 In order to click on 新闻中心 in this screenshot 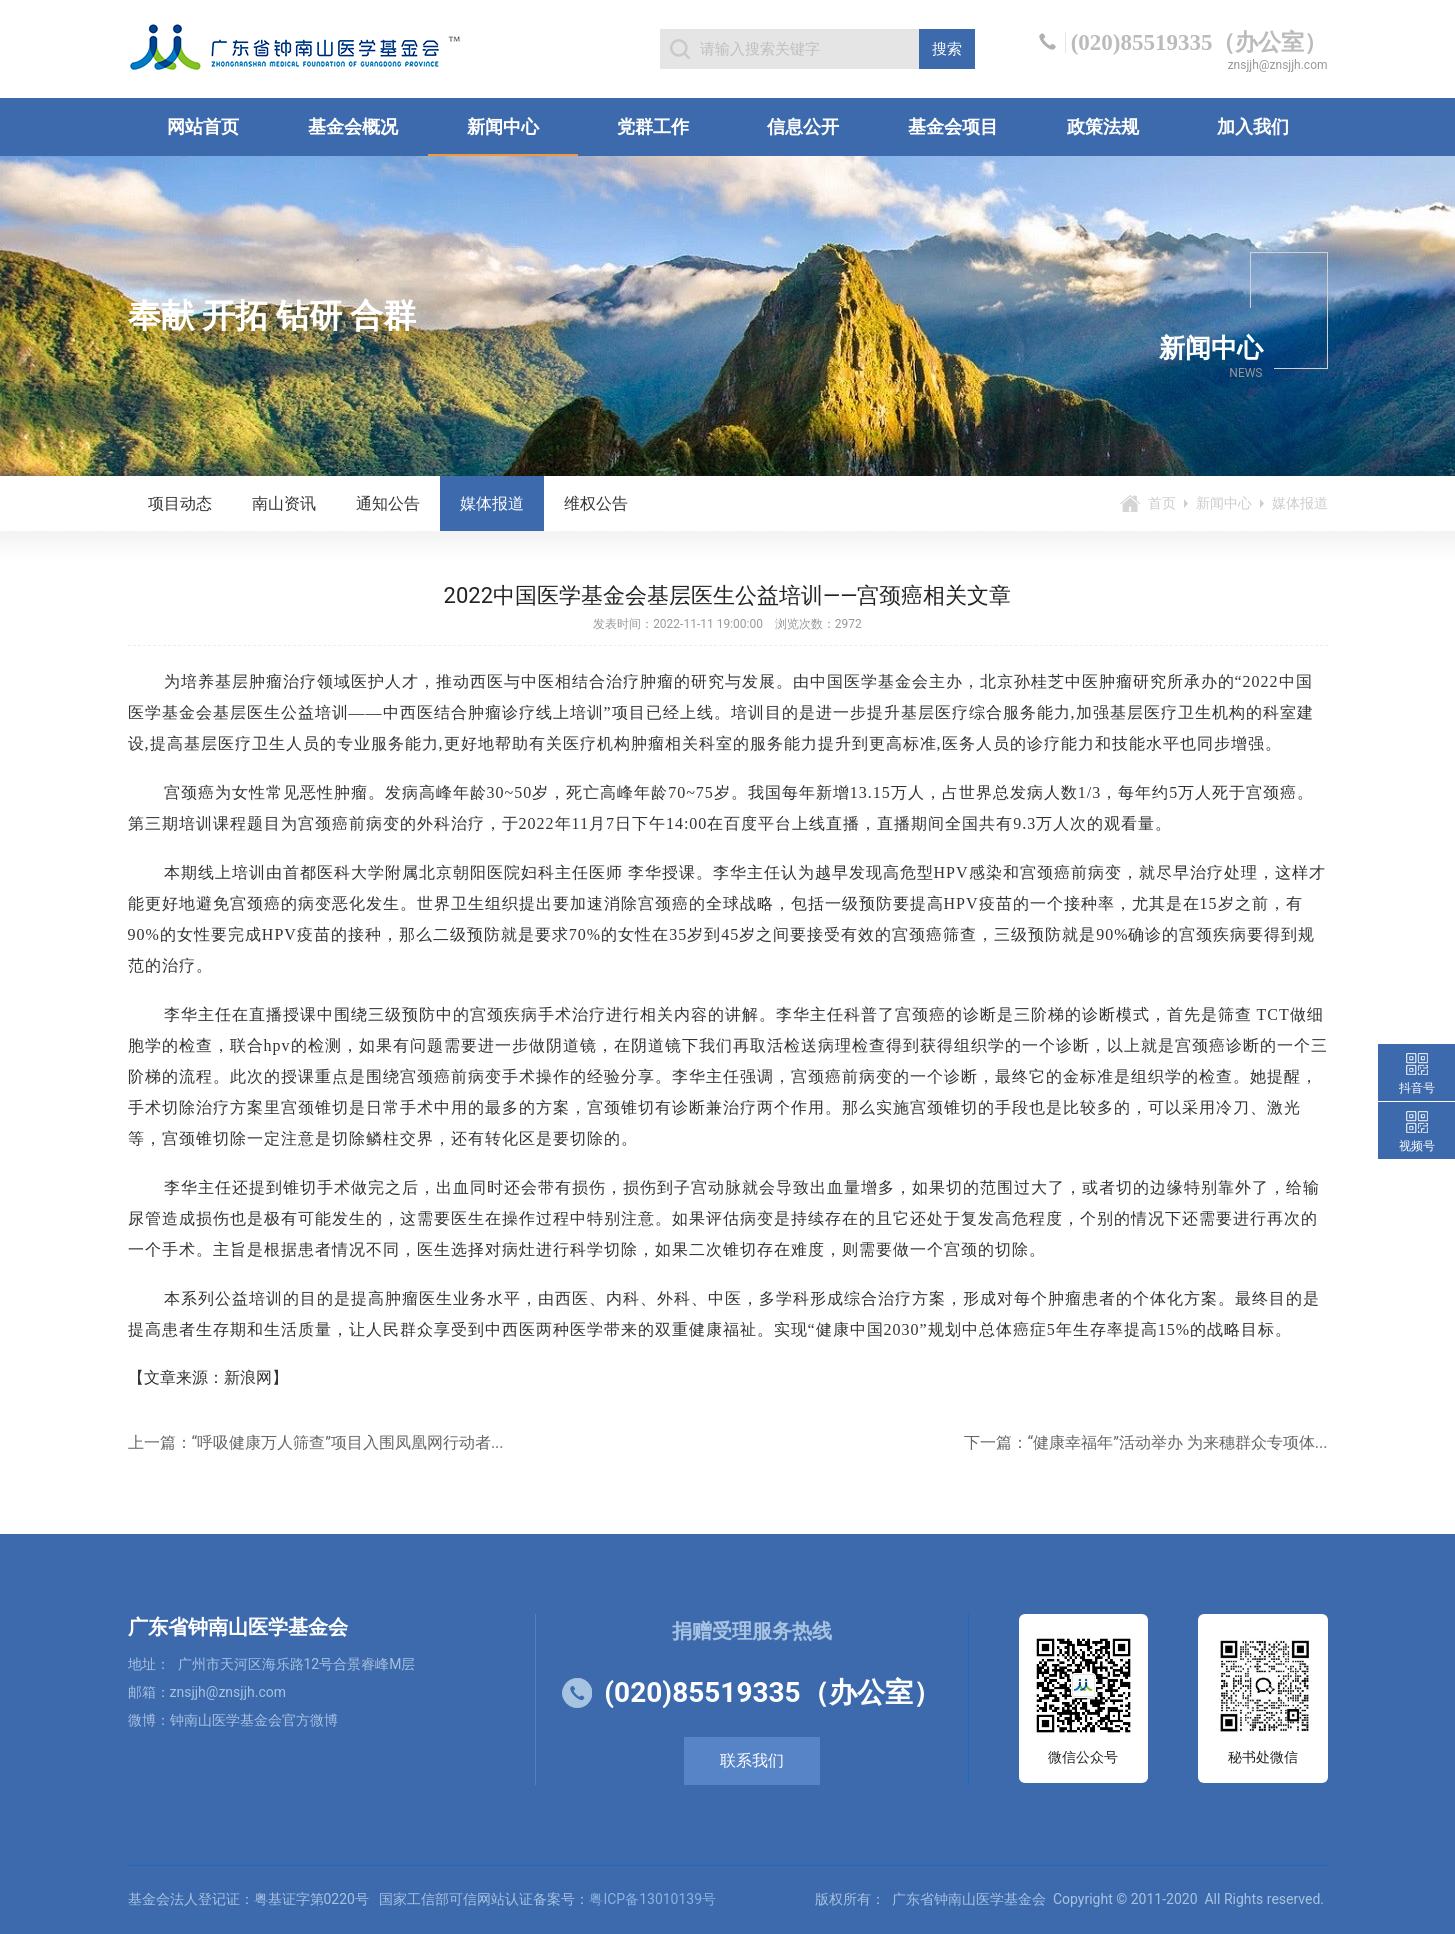, I will do `click(503, 126)`.